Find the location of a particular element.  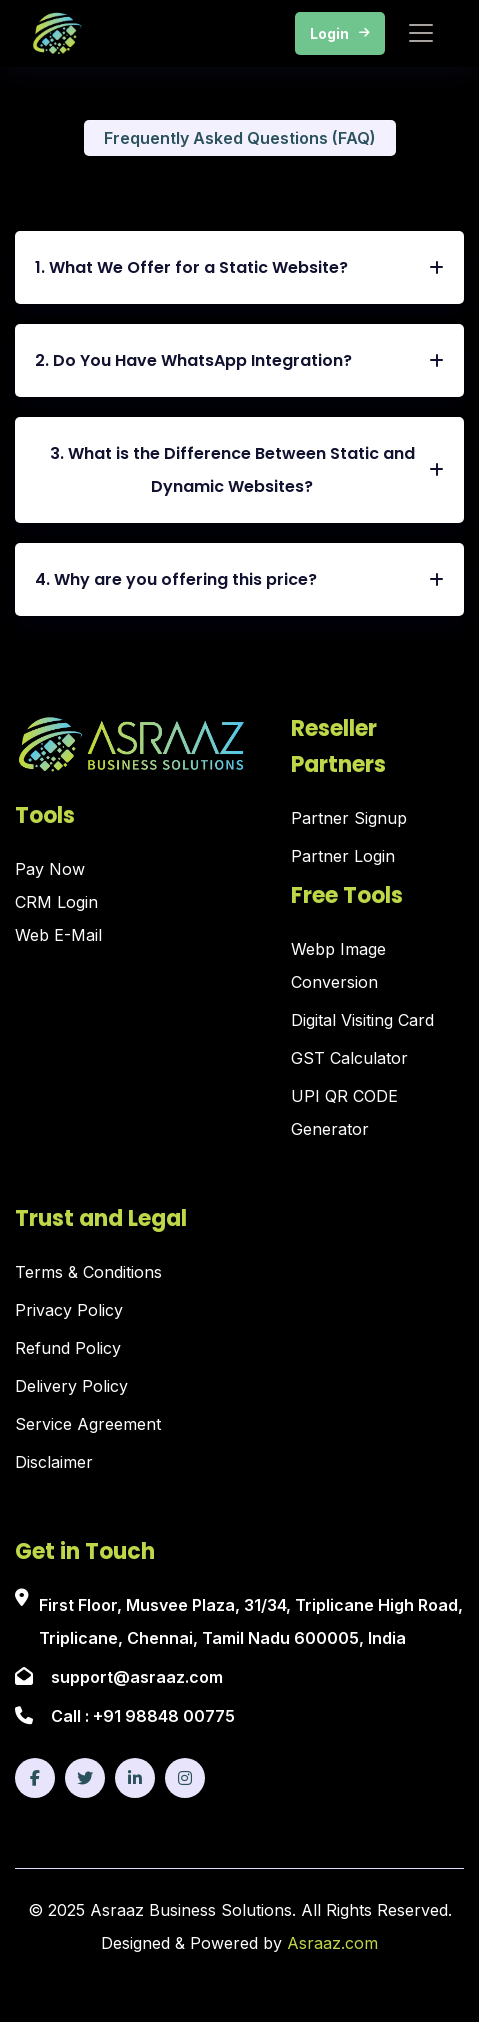

GST Calculator is located at coordinates (349, 1058).